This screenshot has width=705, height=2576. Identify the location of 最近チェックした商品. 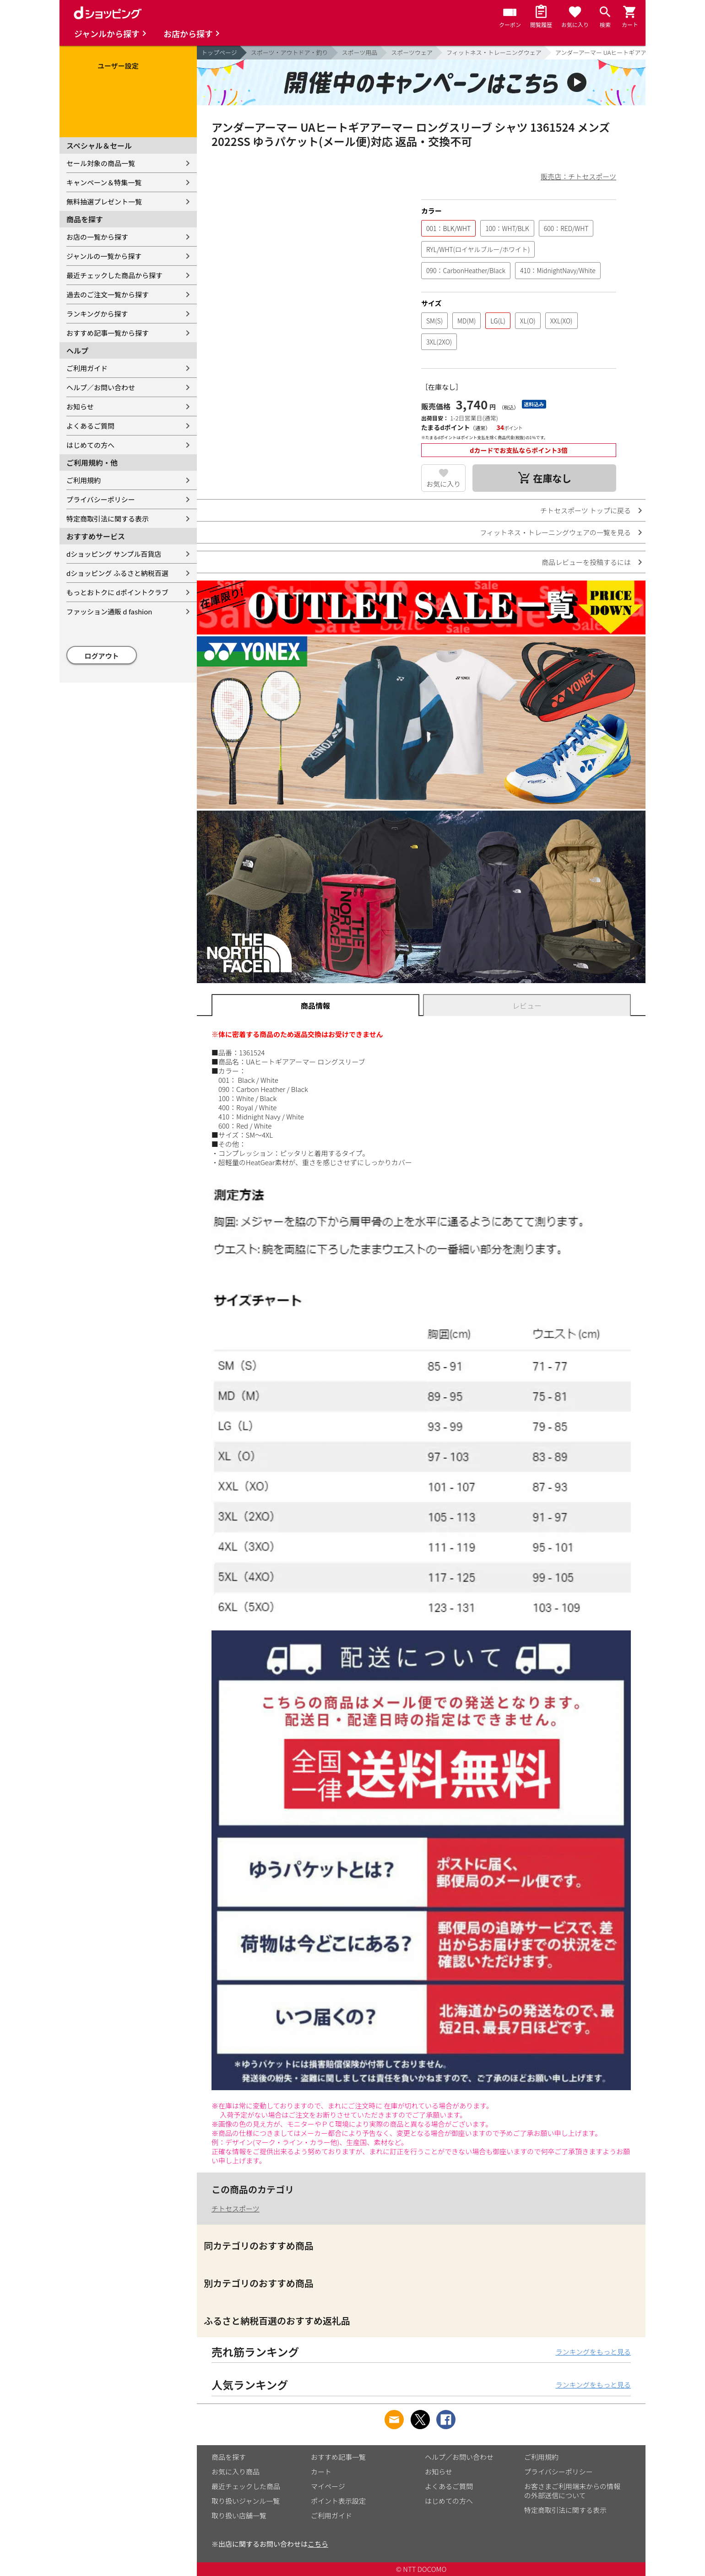
(246, 2486).